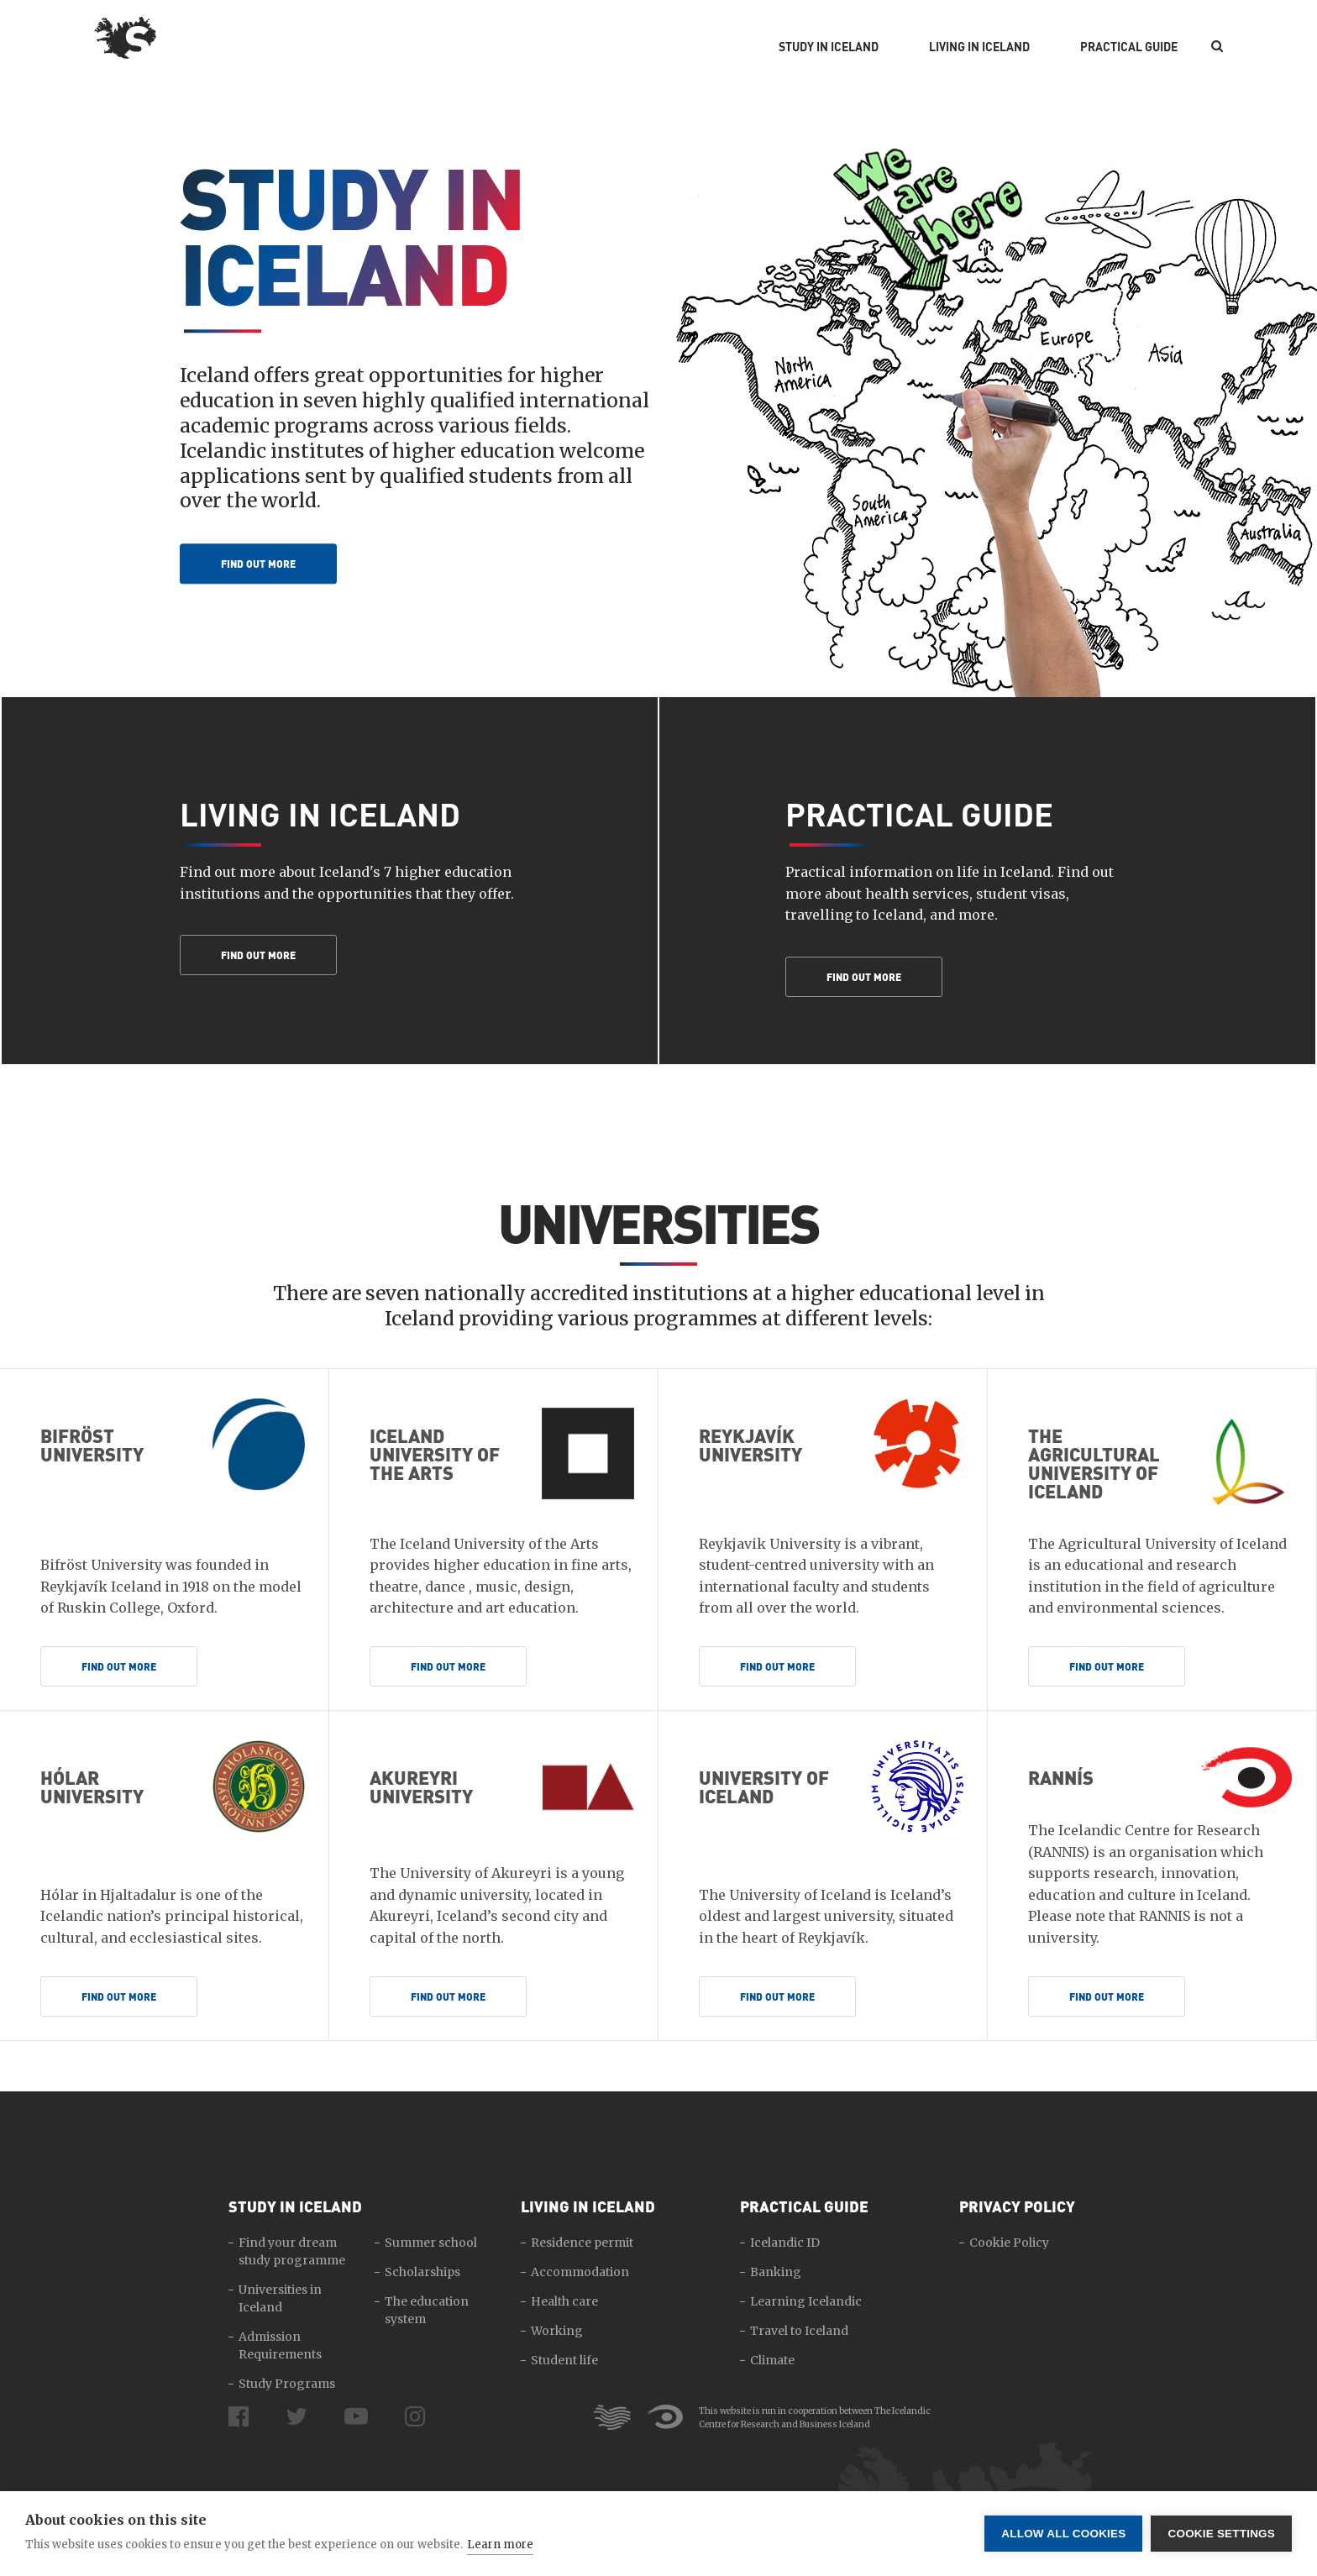 The image size is (1317, 2576). I want to click on Working, so click(557, 2330).